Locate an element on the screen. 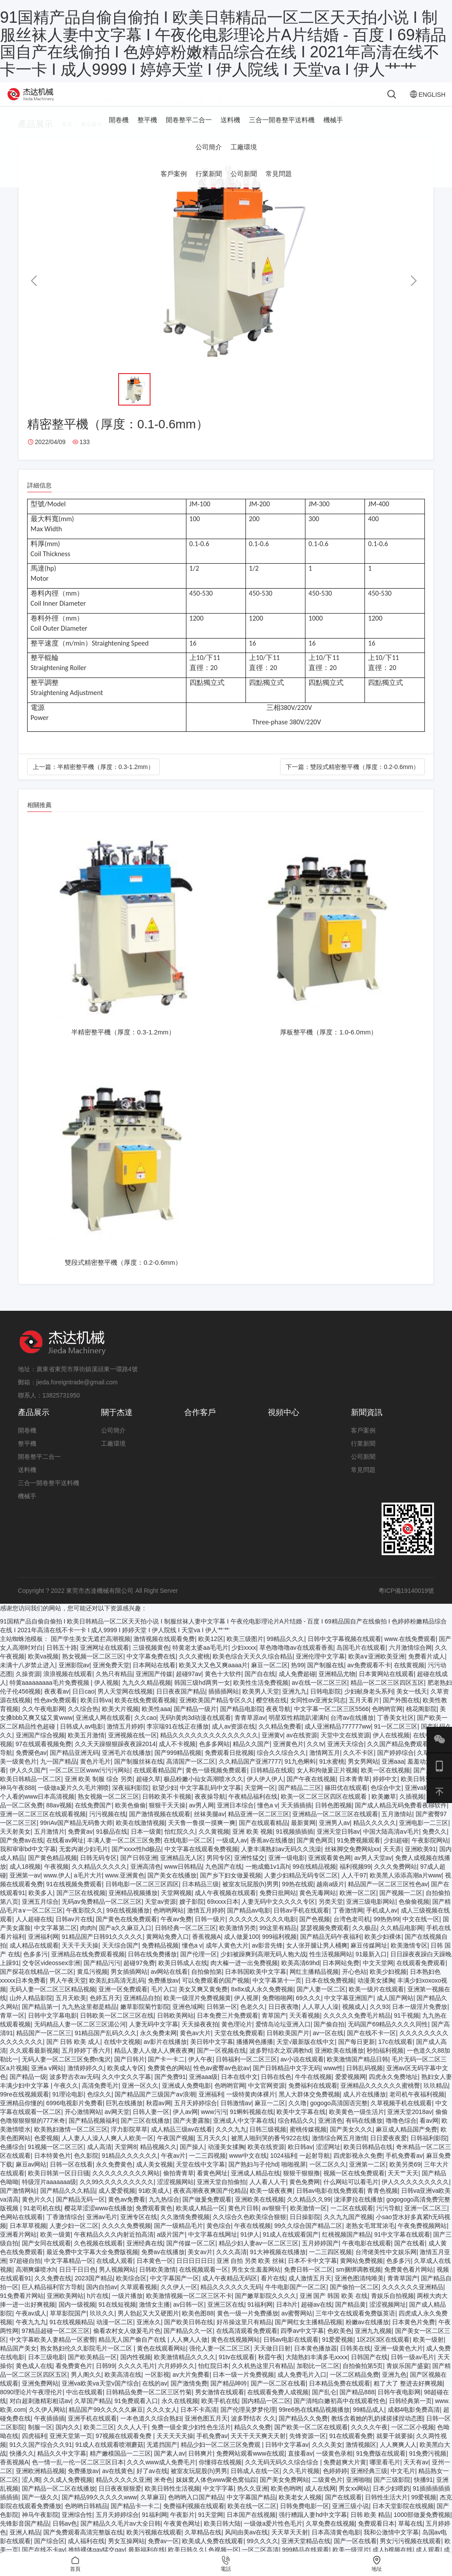  成人在线网 is located at coordinates (320, 2501).